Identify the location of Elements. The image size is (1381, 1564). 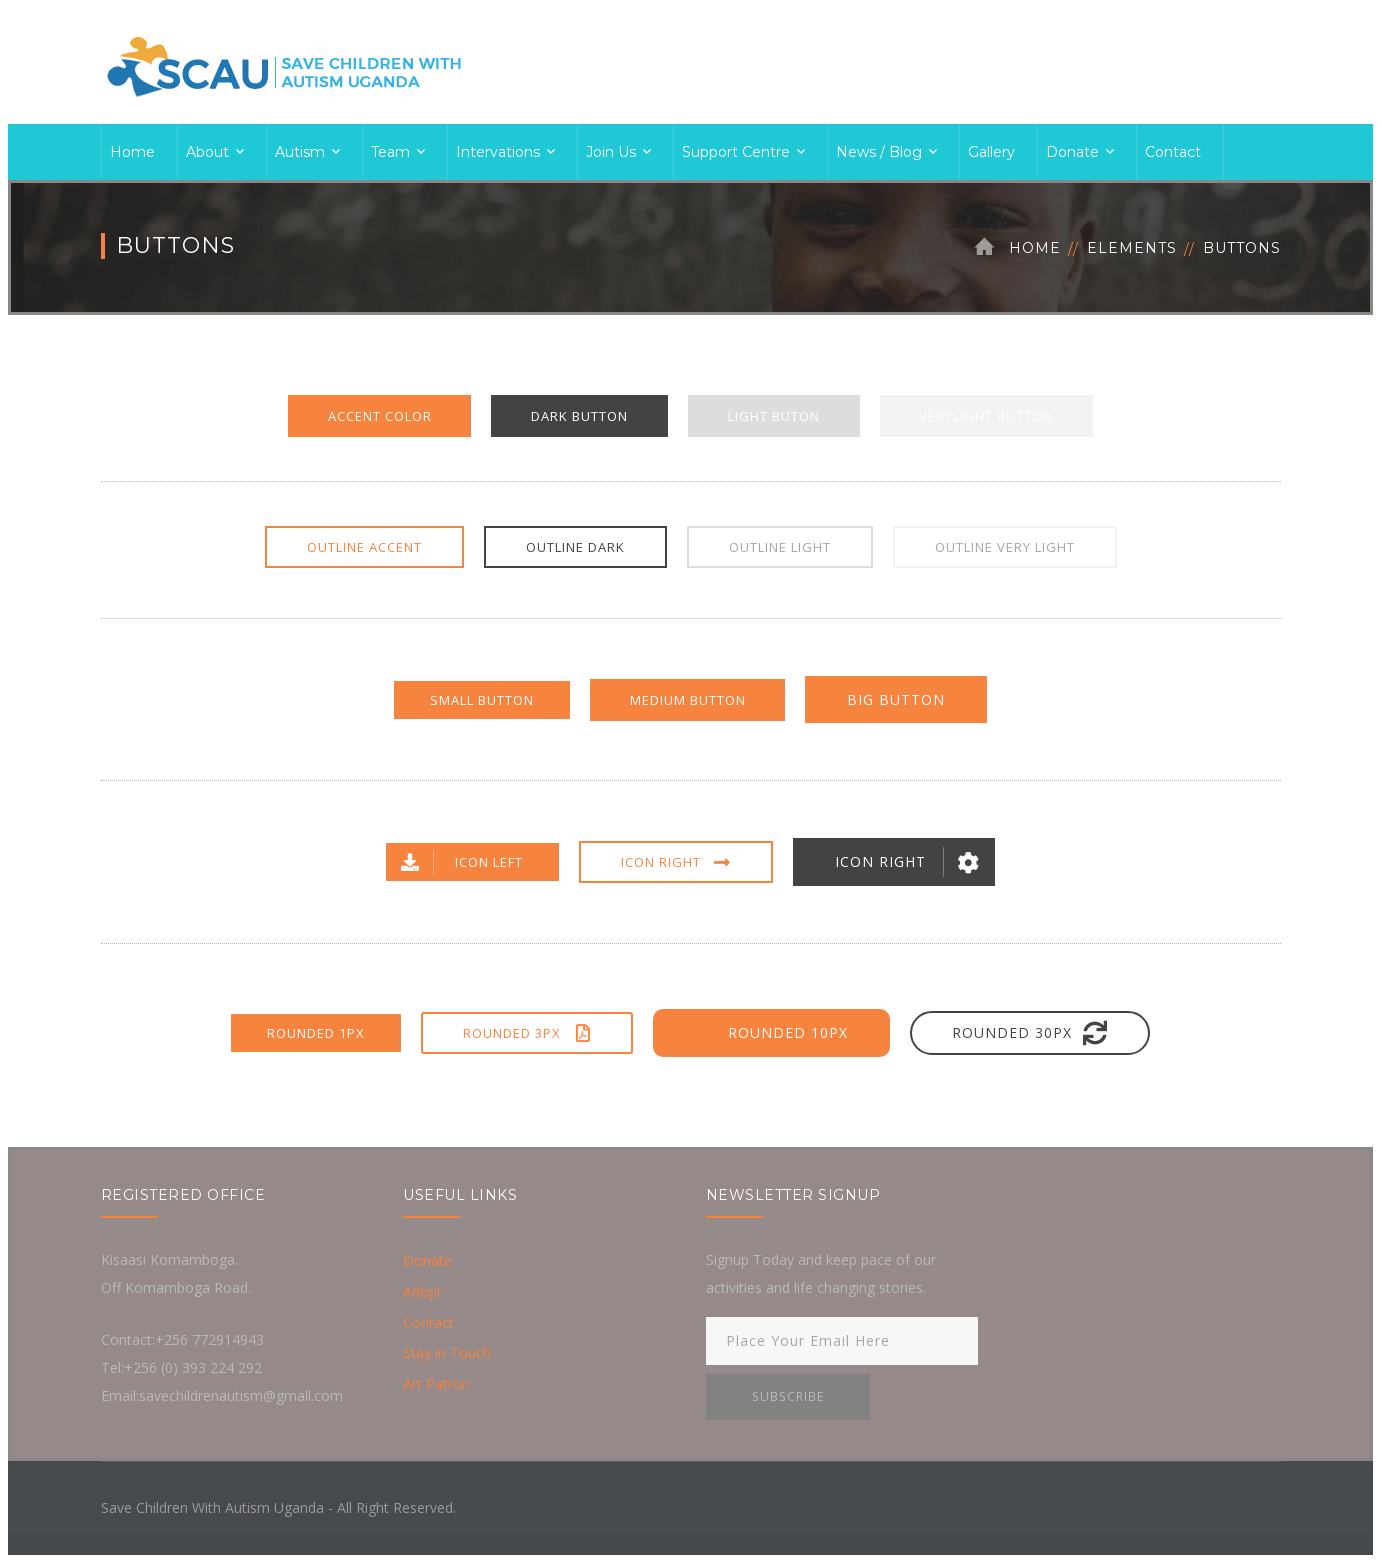
(1132, 248).